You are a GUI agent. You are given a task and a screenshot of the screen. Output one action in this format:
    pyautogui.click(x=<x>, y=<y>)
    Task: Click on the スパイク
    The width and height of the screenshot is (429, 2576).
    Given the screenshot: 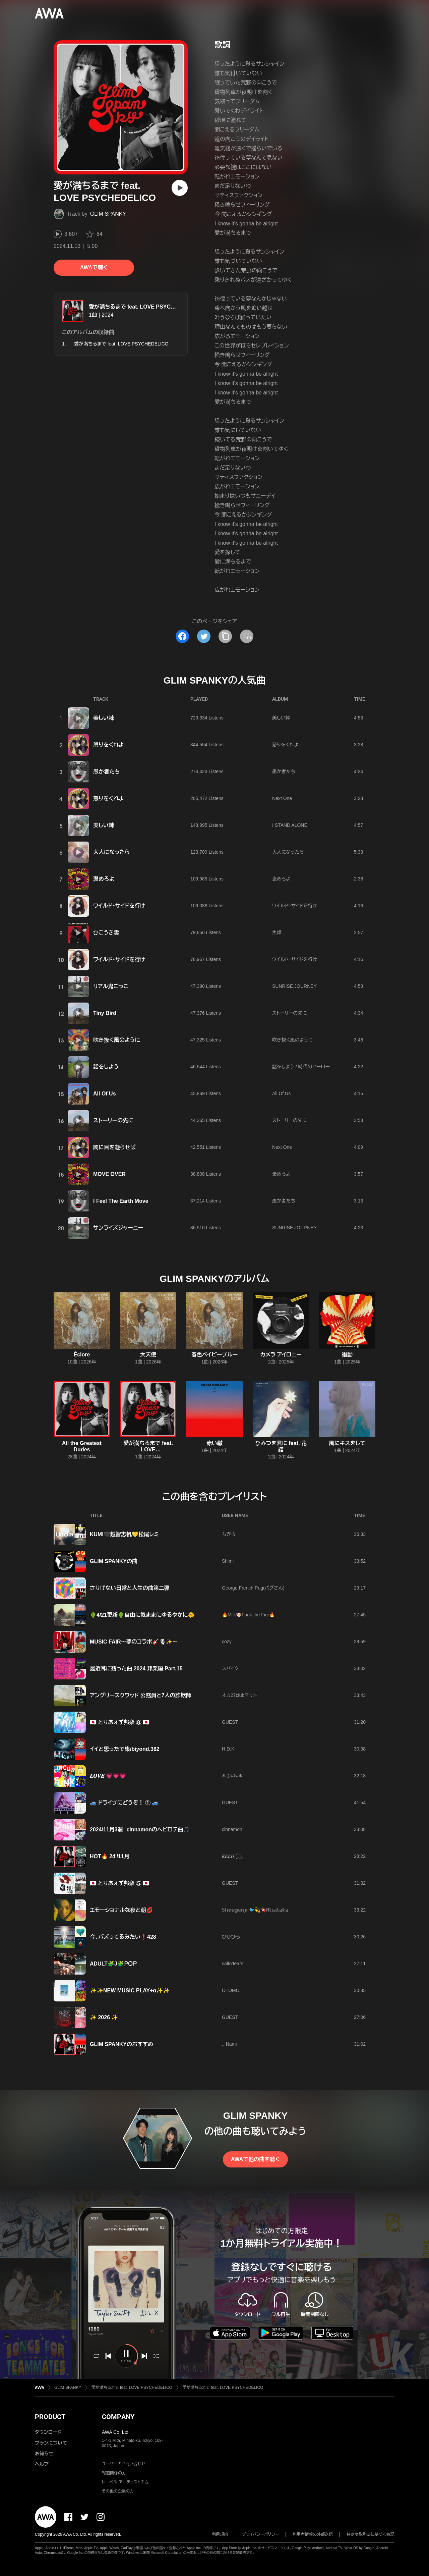 What is the action you would take?
    pyautogui.click(x=230, y=1668)
    